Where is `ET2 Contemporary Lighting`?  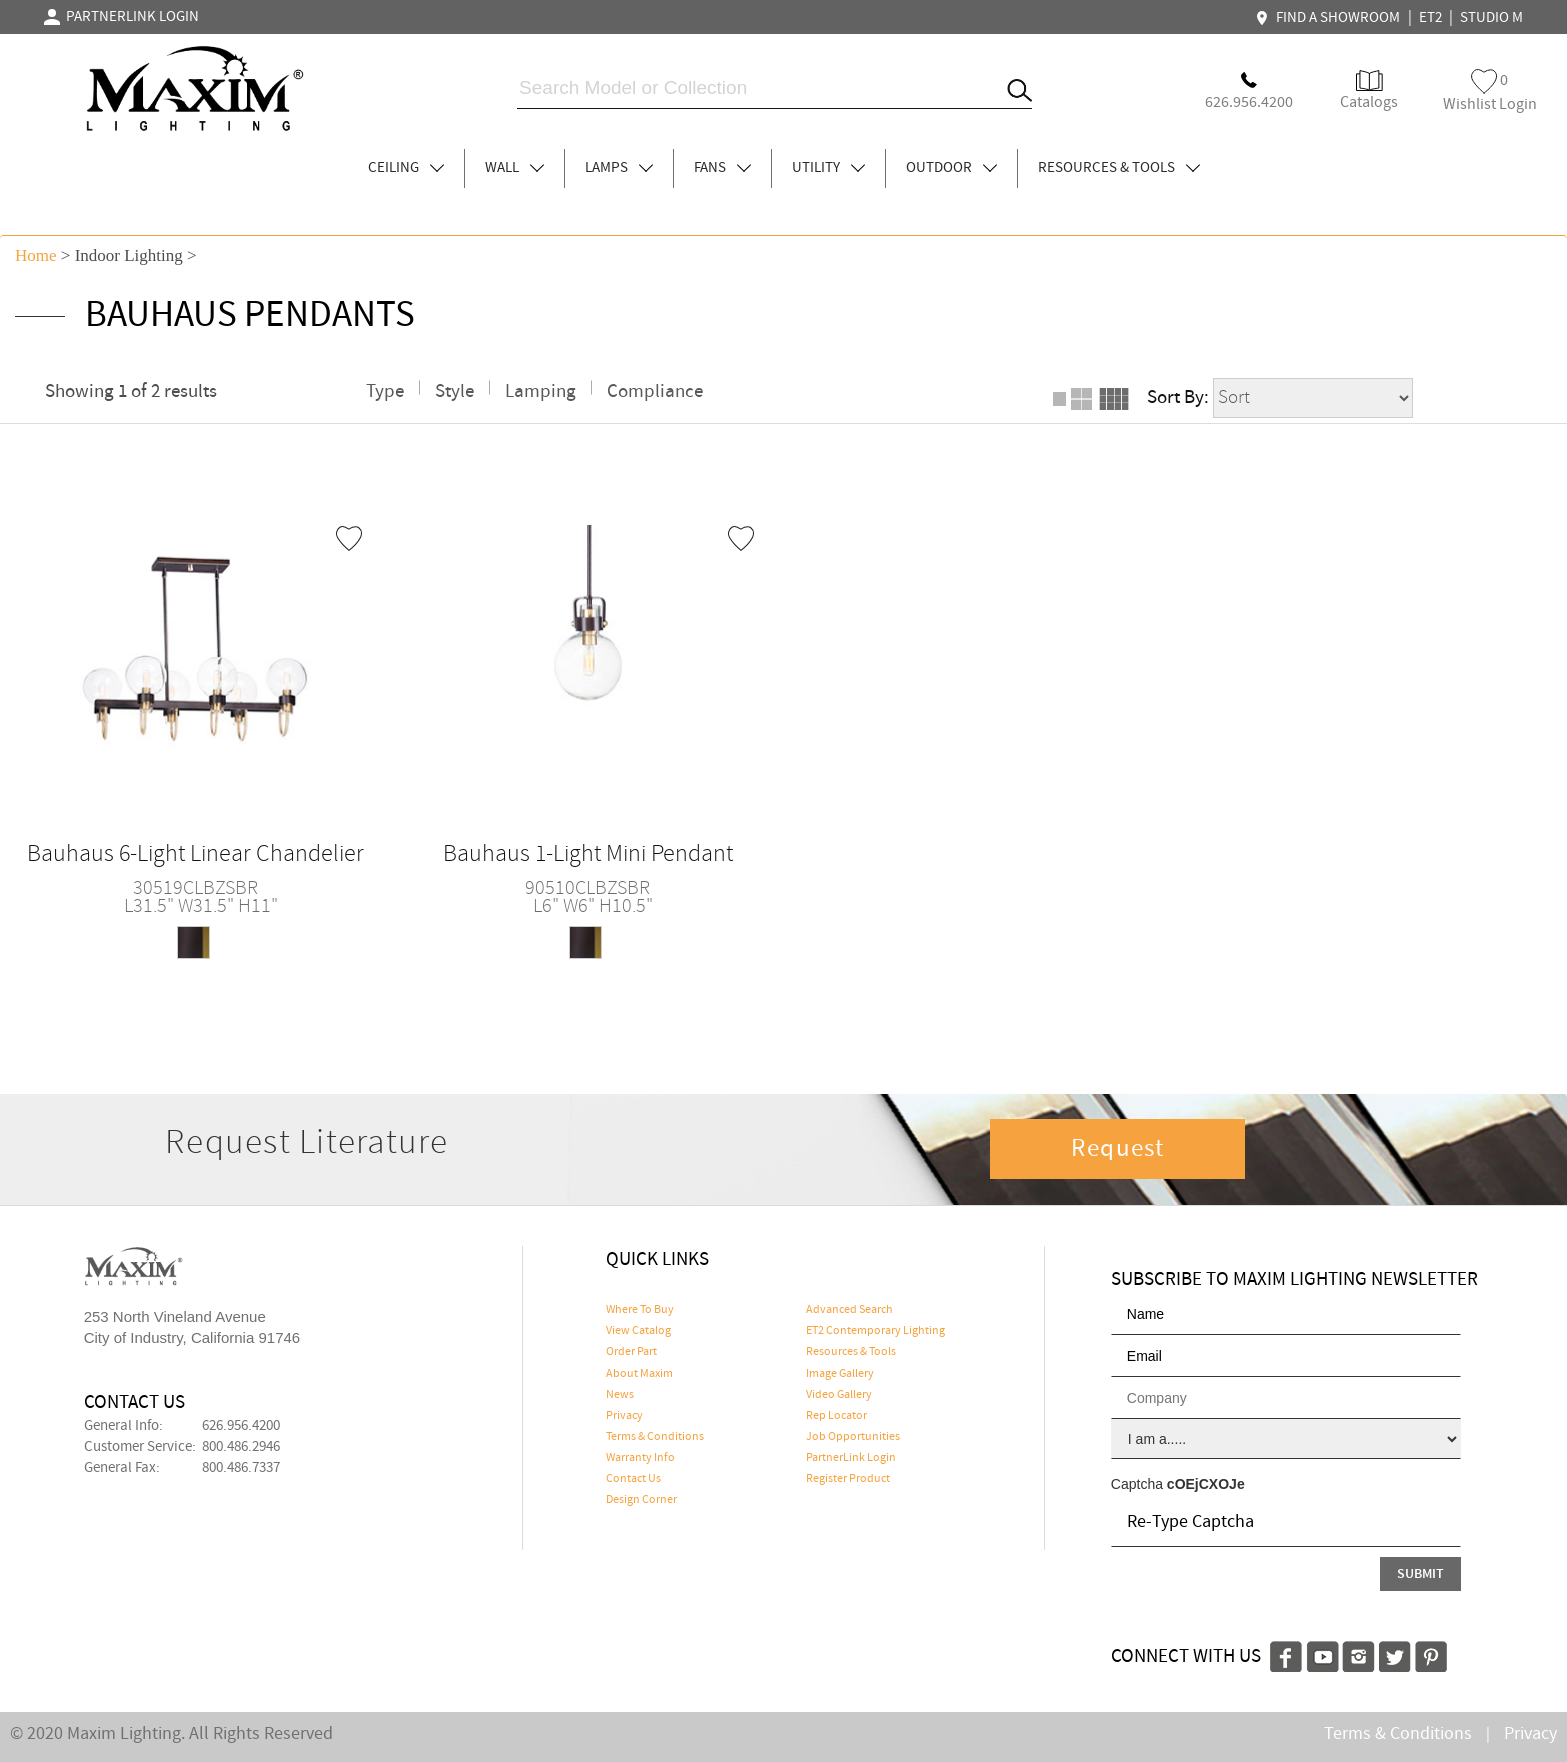
ET2 Contemporary Lighting is located at coordinates (875, 1331).